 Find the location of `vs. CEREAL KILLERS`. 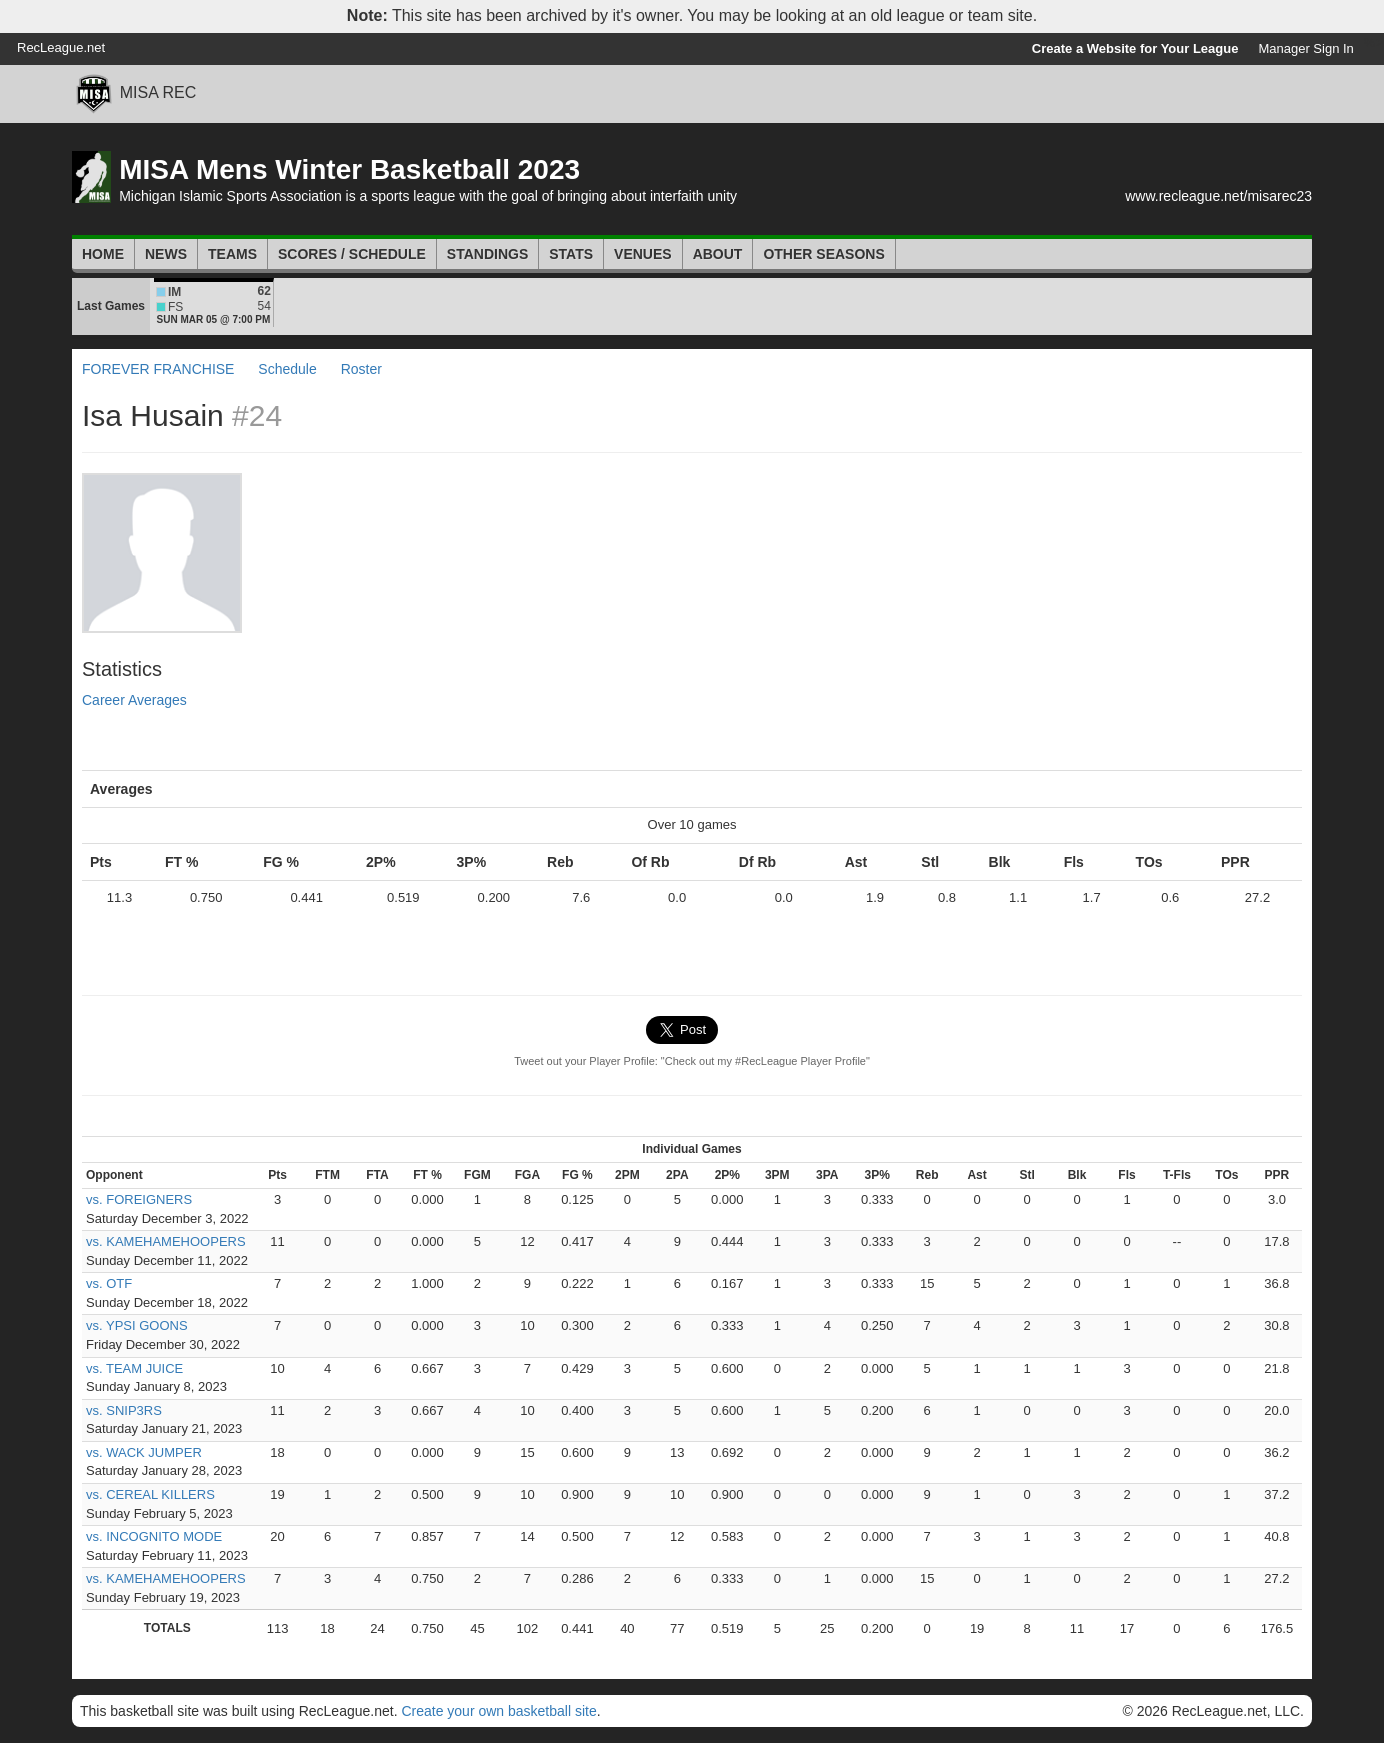

vs. CEREAL KILLERS is located at coordinates (150, 1494).